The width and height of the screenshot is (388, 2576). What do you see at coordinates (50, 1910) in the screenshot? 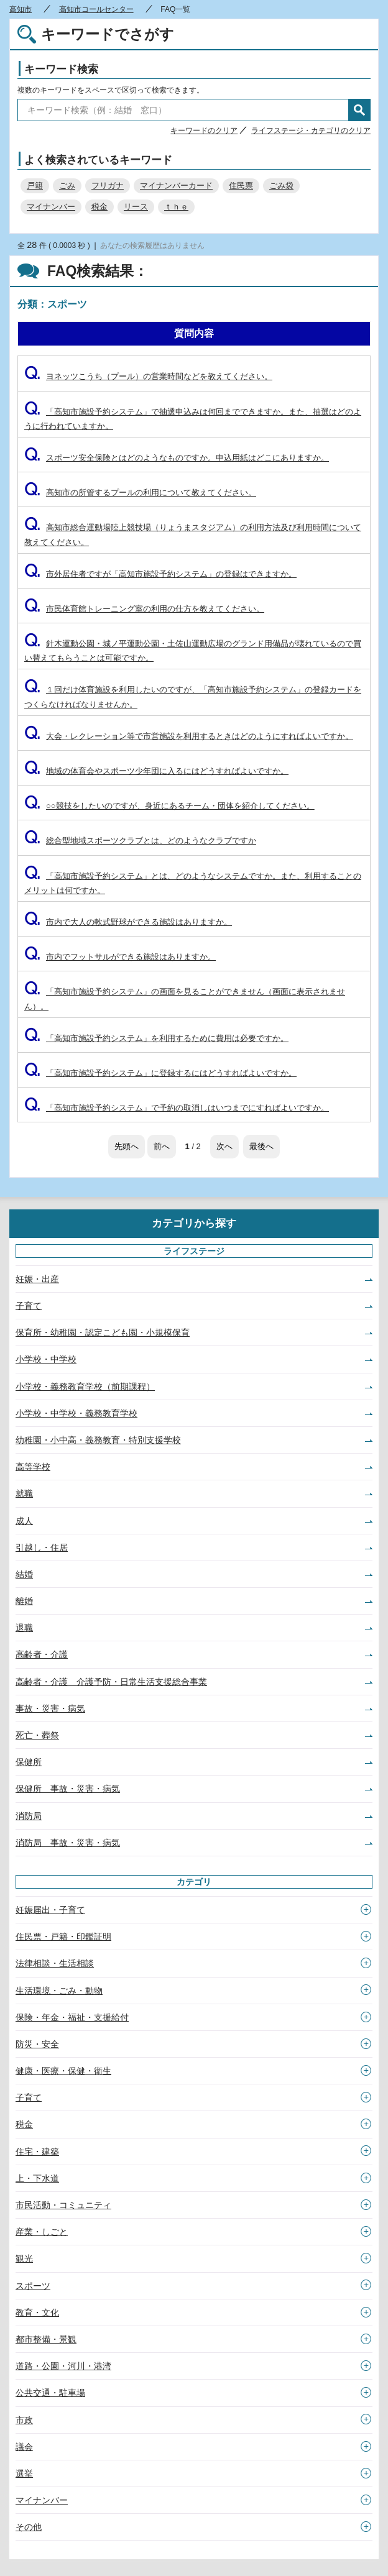
I see `妊娠届出・子育て` at bounding box center [50, 1910].